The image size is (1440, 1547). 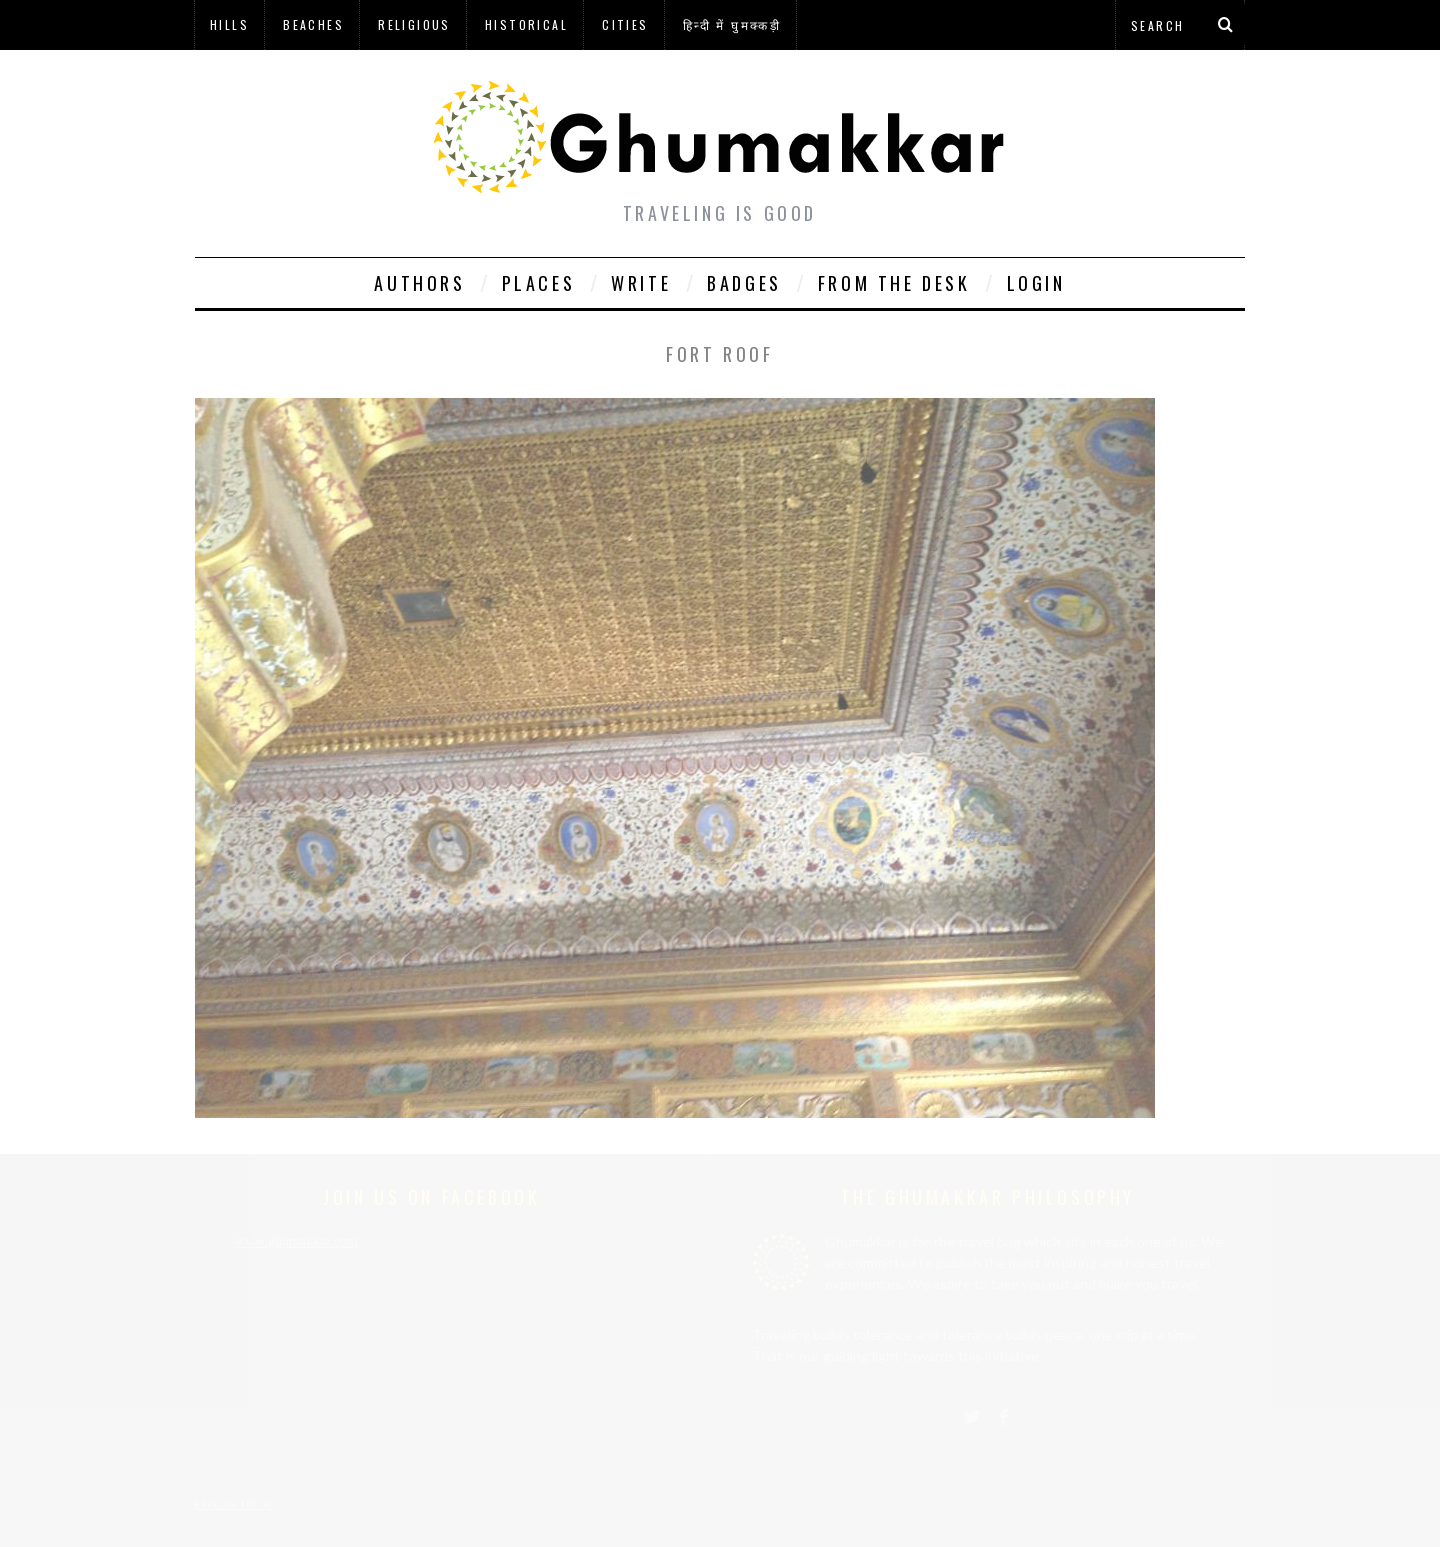 I want to click on Historical, so click(x=526, y=24).